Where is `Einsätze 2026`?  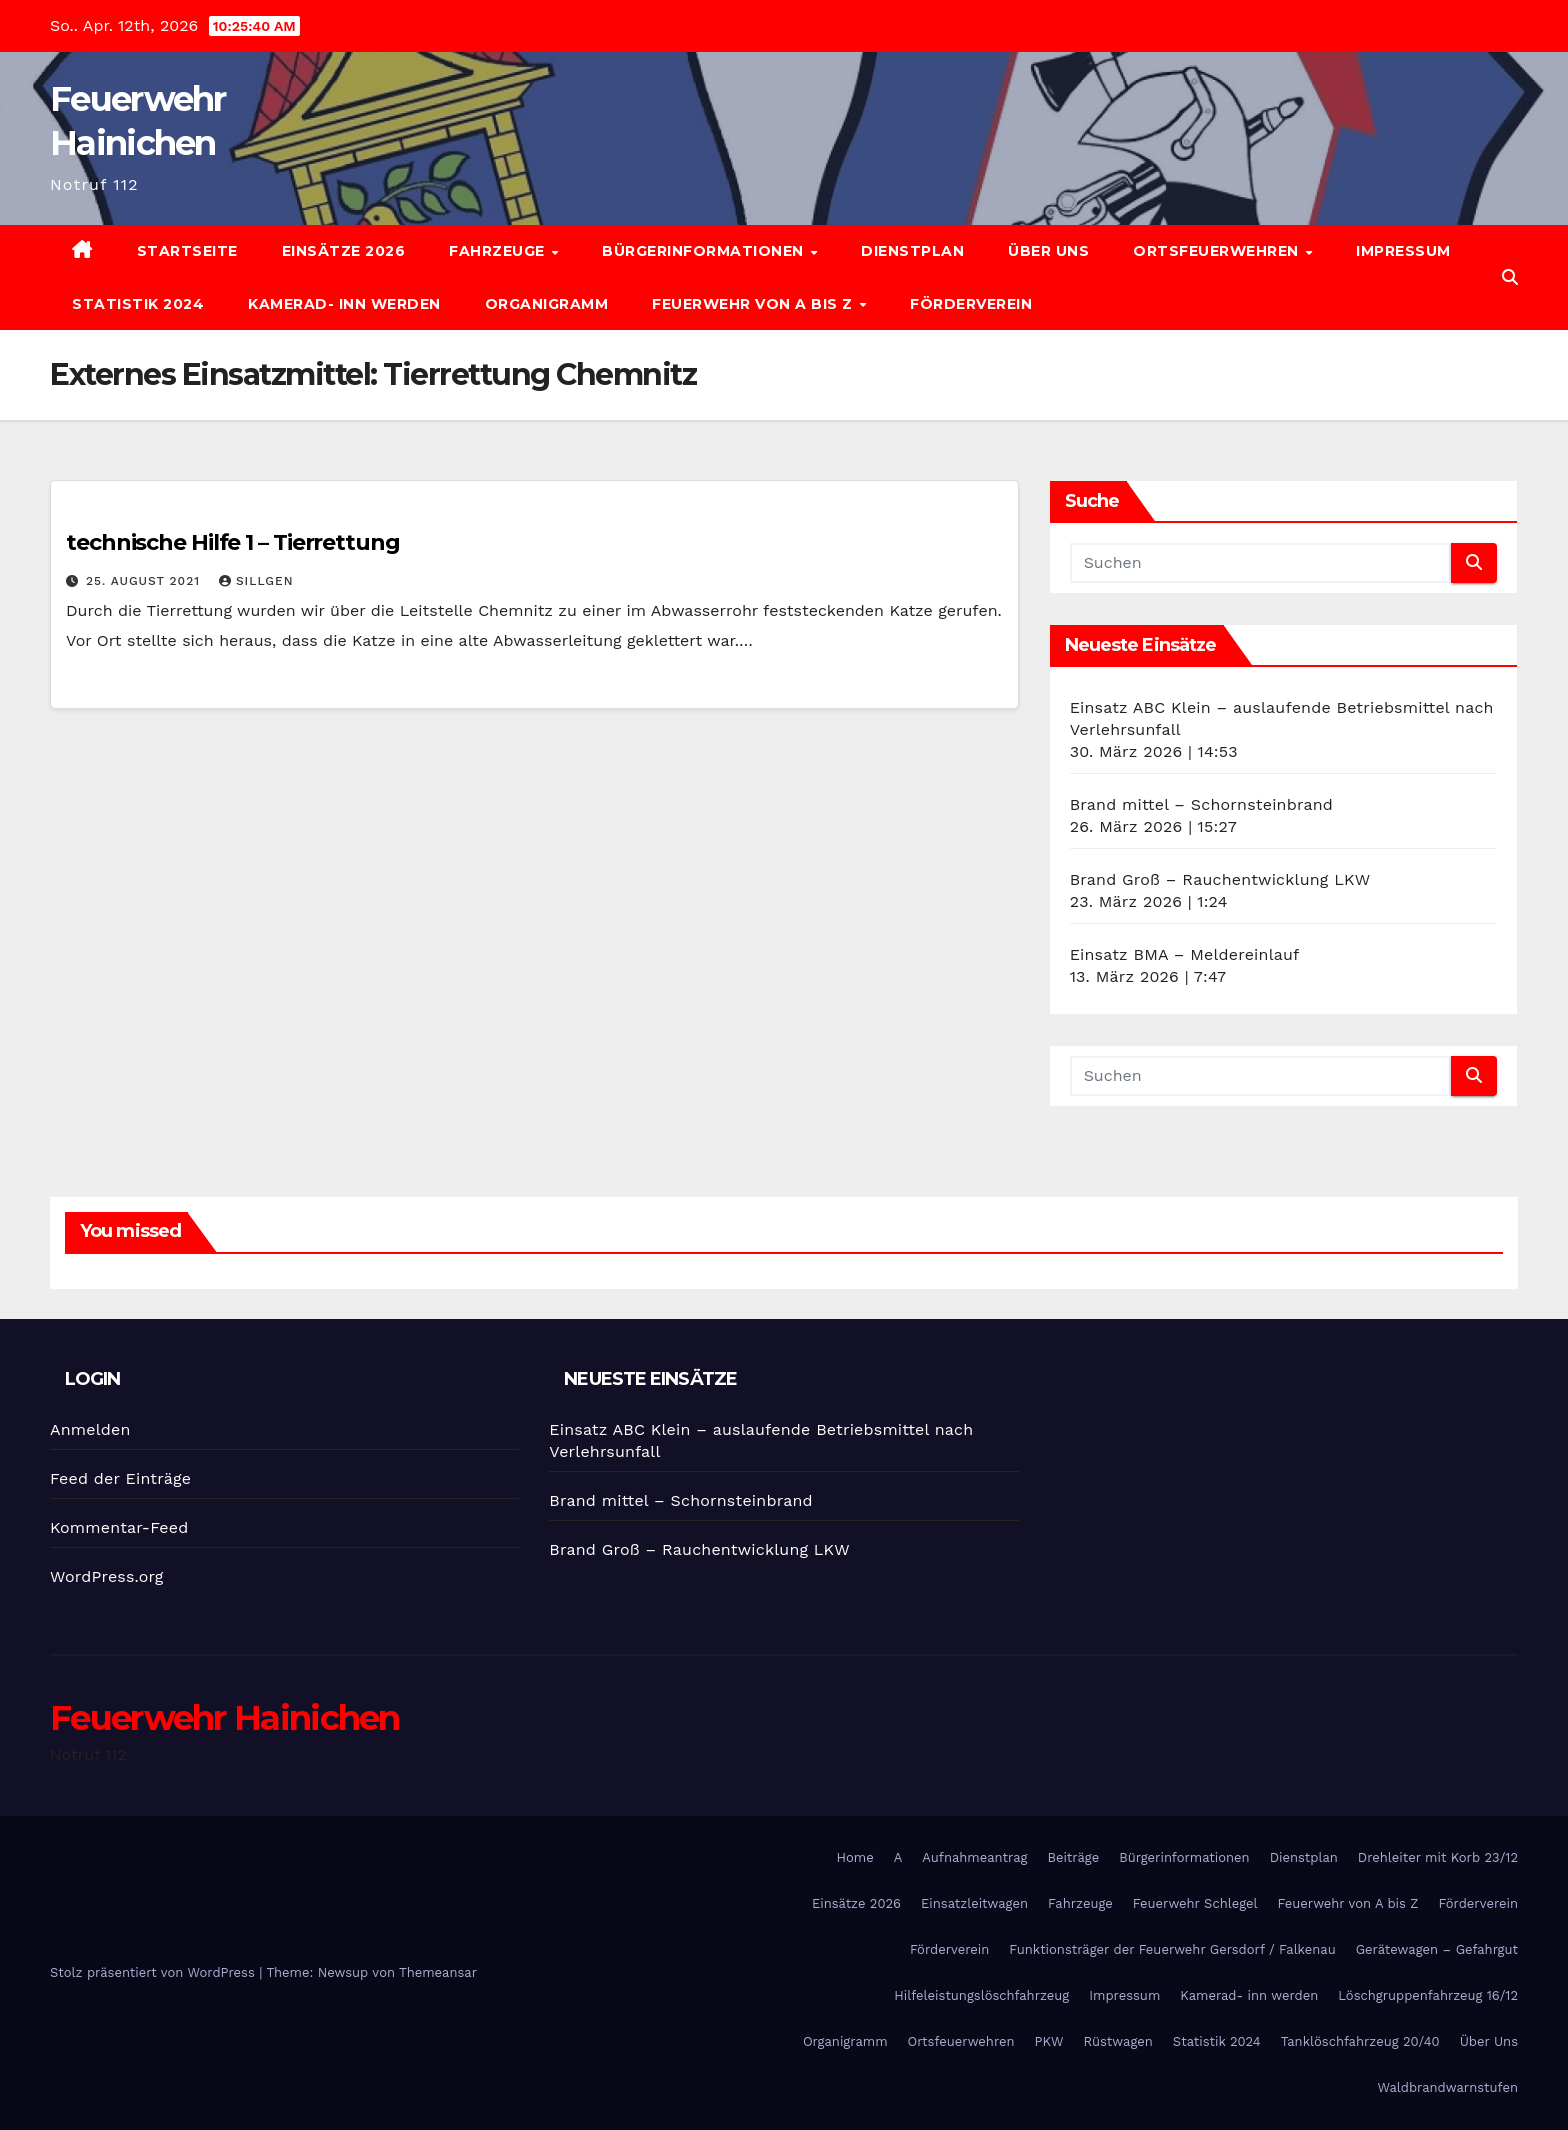 Einsätze 2026 is located at coordinates (344, 251).